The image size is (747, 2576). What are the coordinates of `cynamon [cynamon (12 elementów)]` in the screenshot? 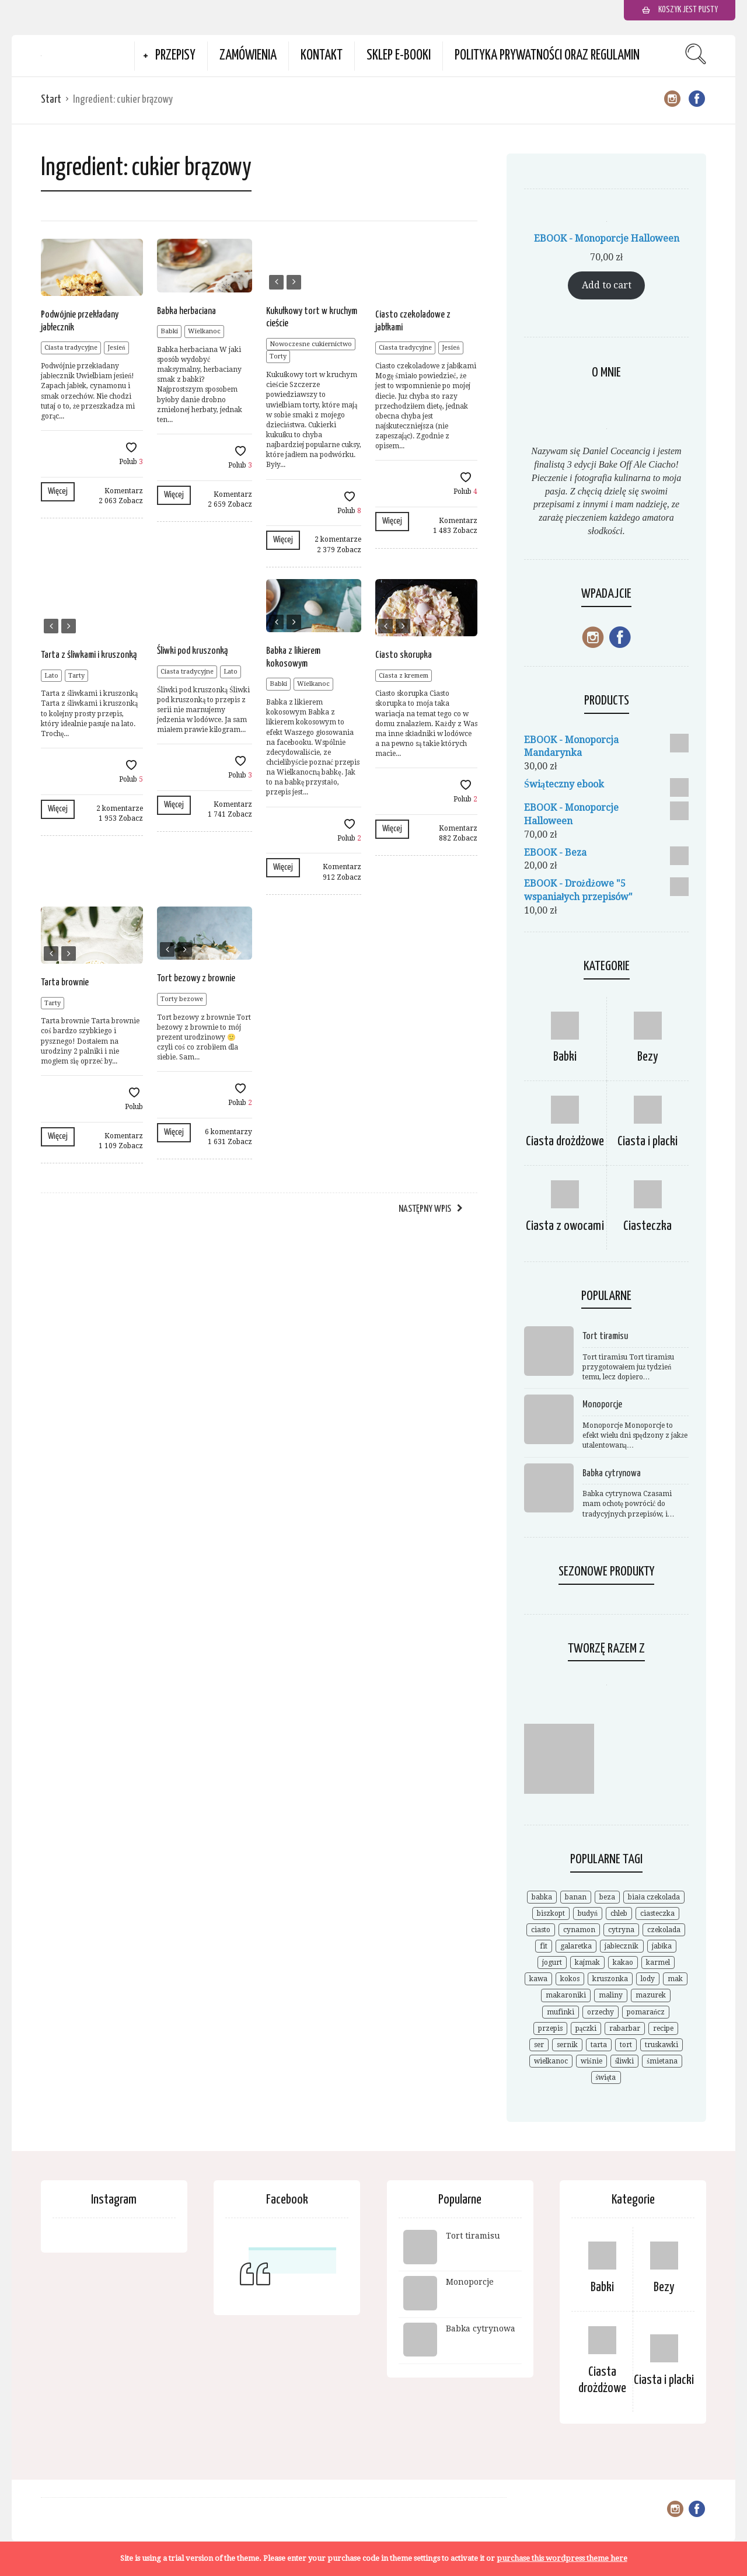 It's located at (579, 1930).